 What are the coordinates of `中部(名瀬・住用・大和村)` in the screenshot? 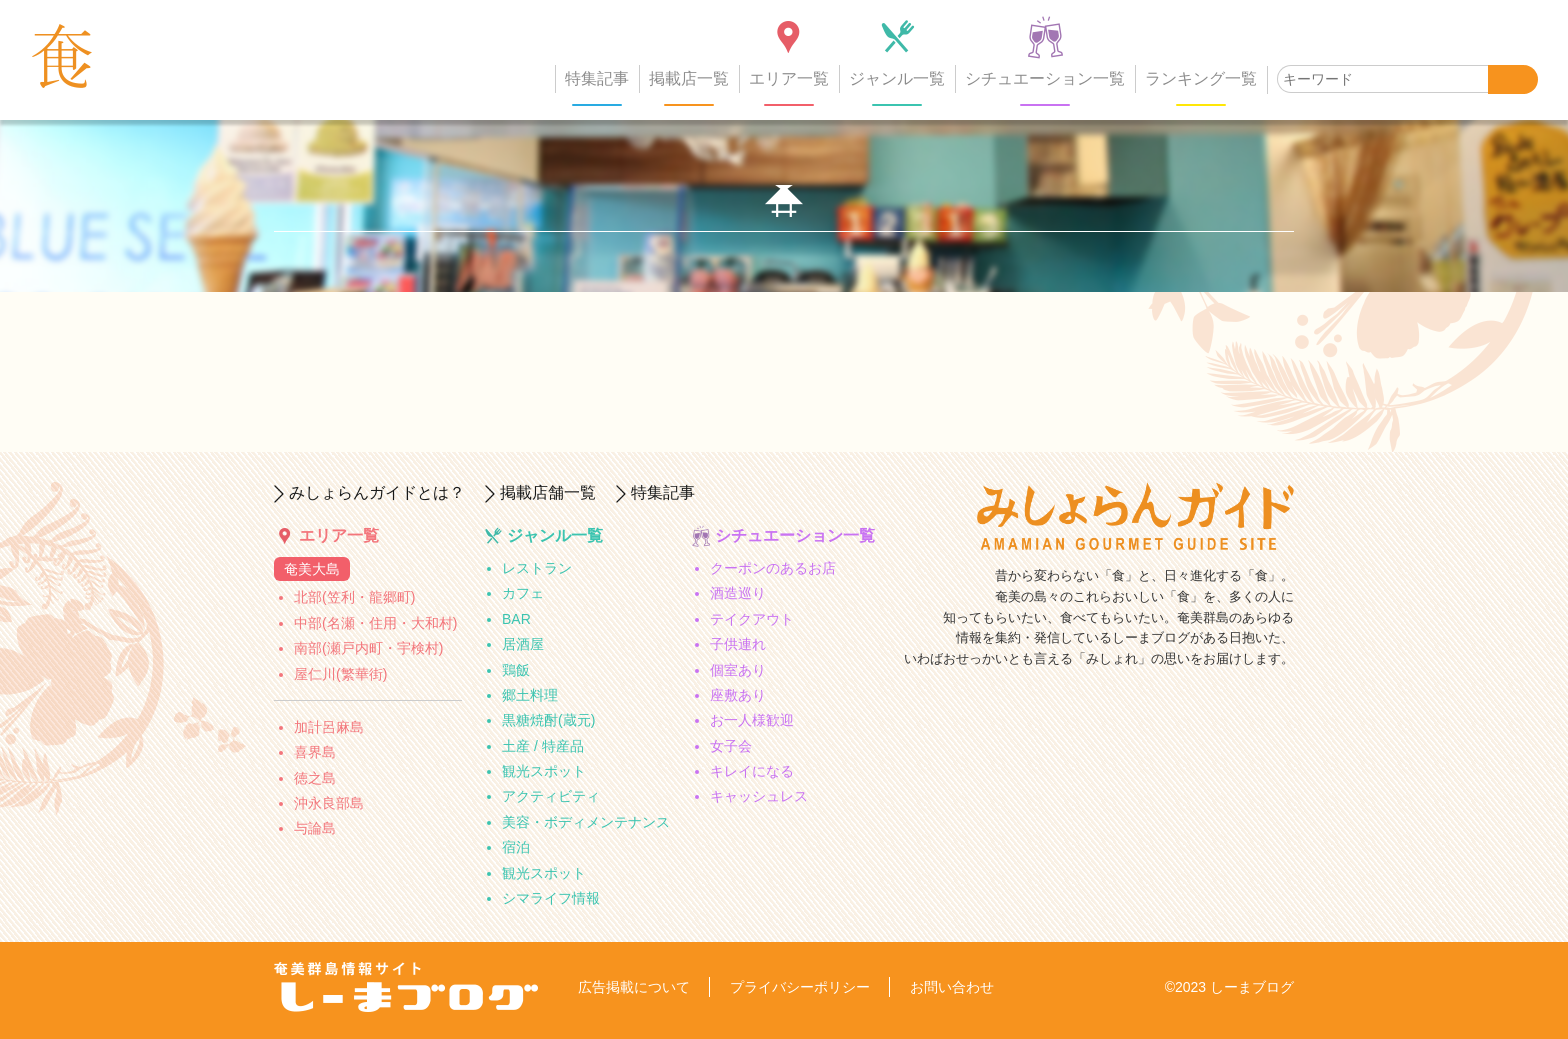 It's located at (375, 623).